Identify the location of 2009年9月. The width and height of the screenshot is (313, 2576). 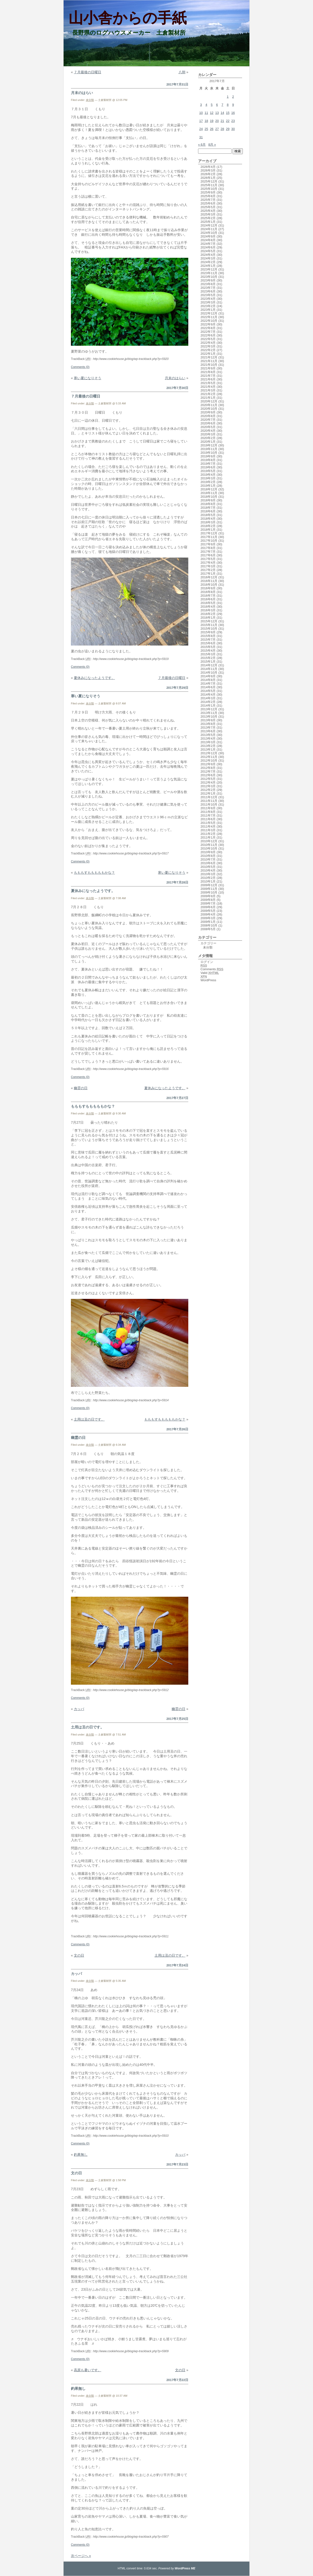
(208, 896).